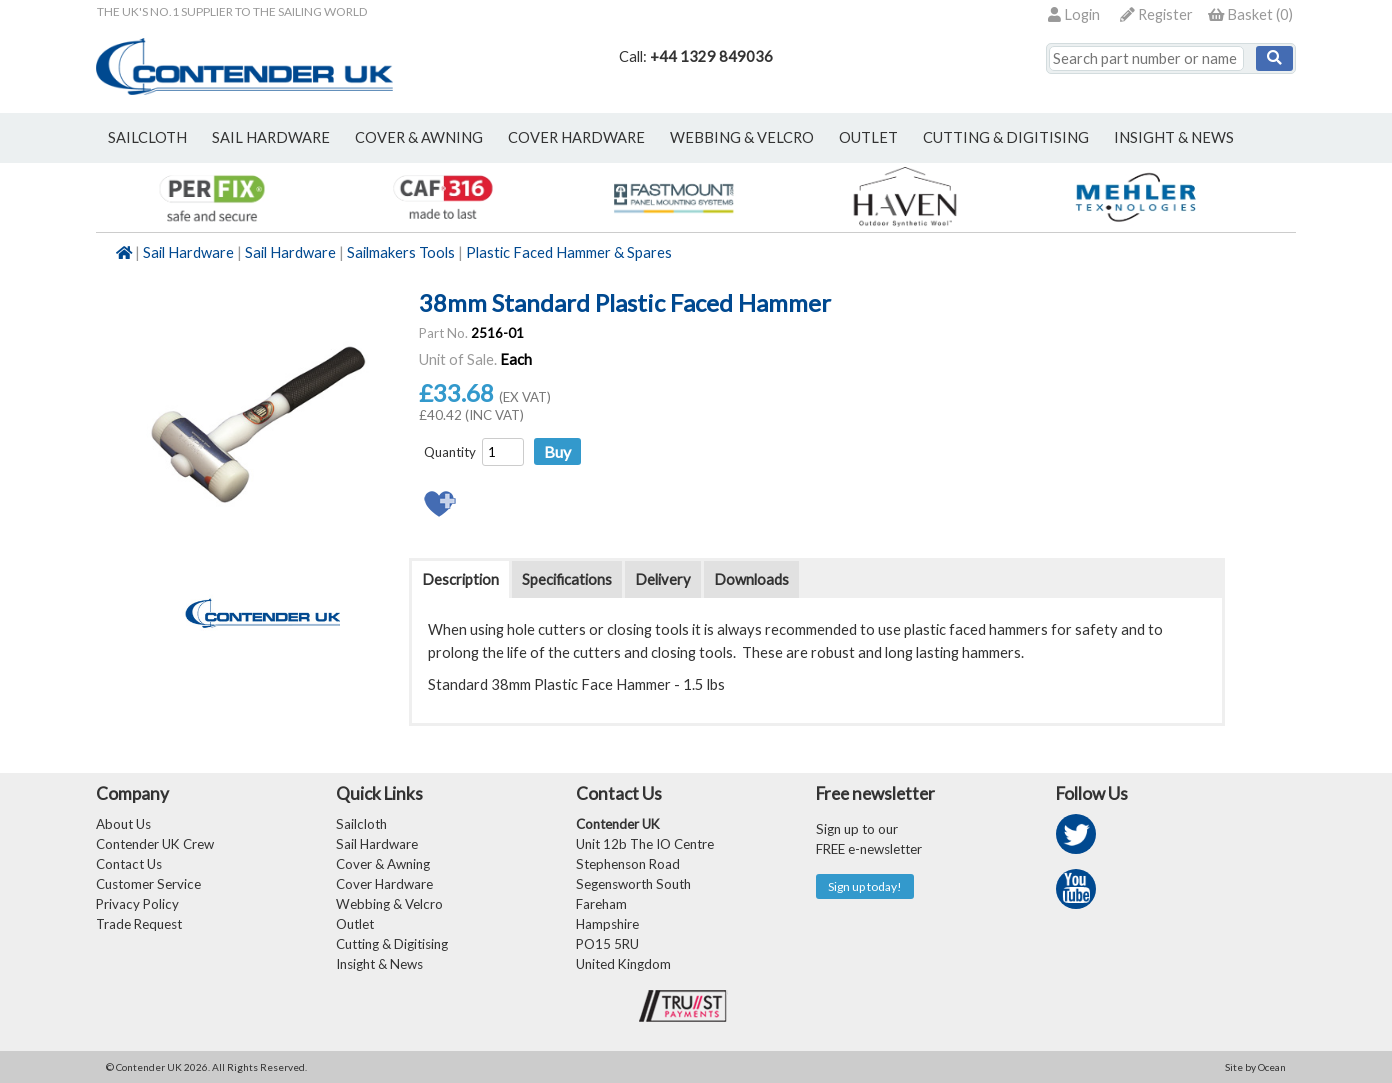  I want to click on About Us, so click(123, 824).